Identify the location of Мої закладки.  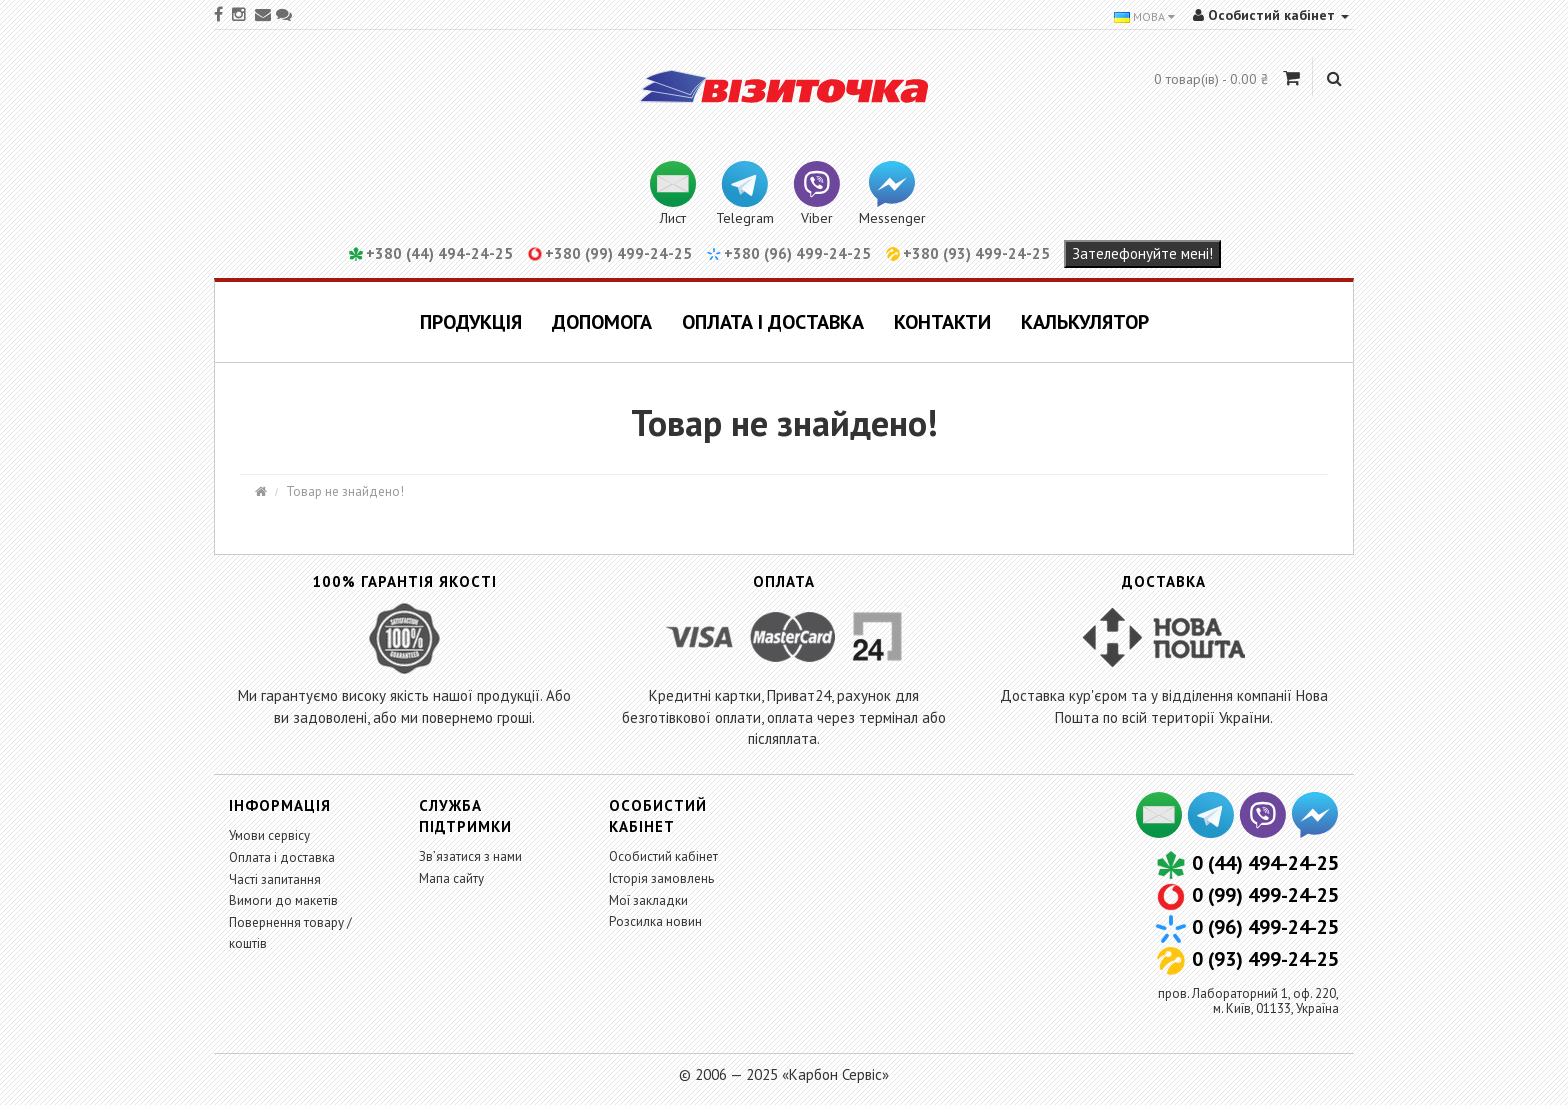
(648, 900).